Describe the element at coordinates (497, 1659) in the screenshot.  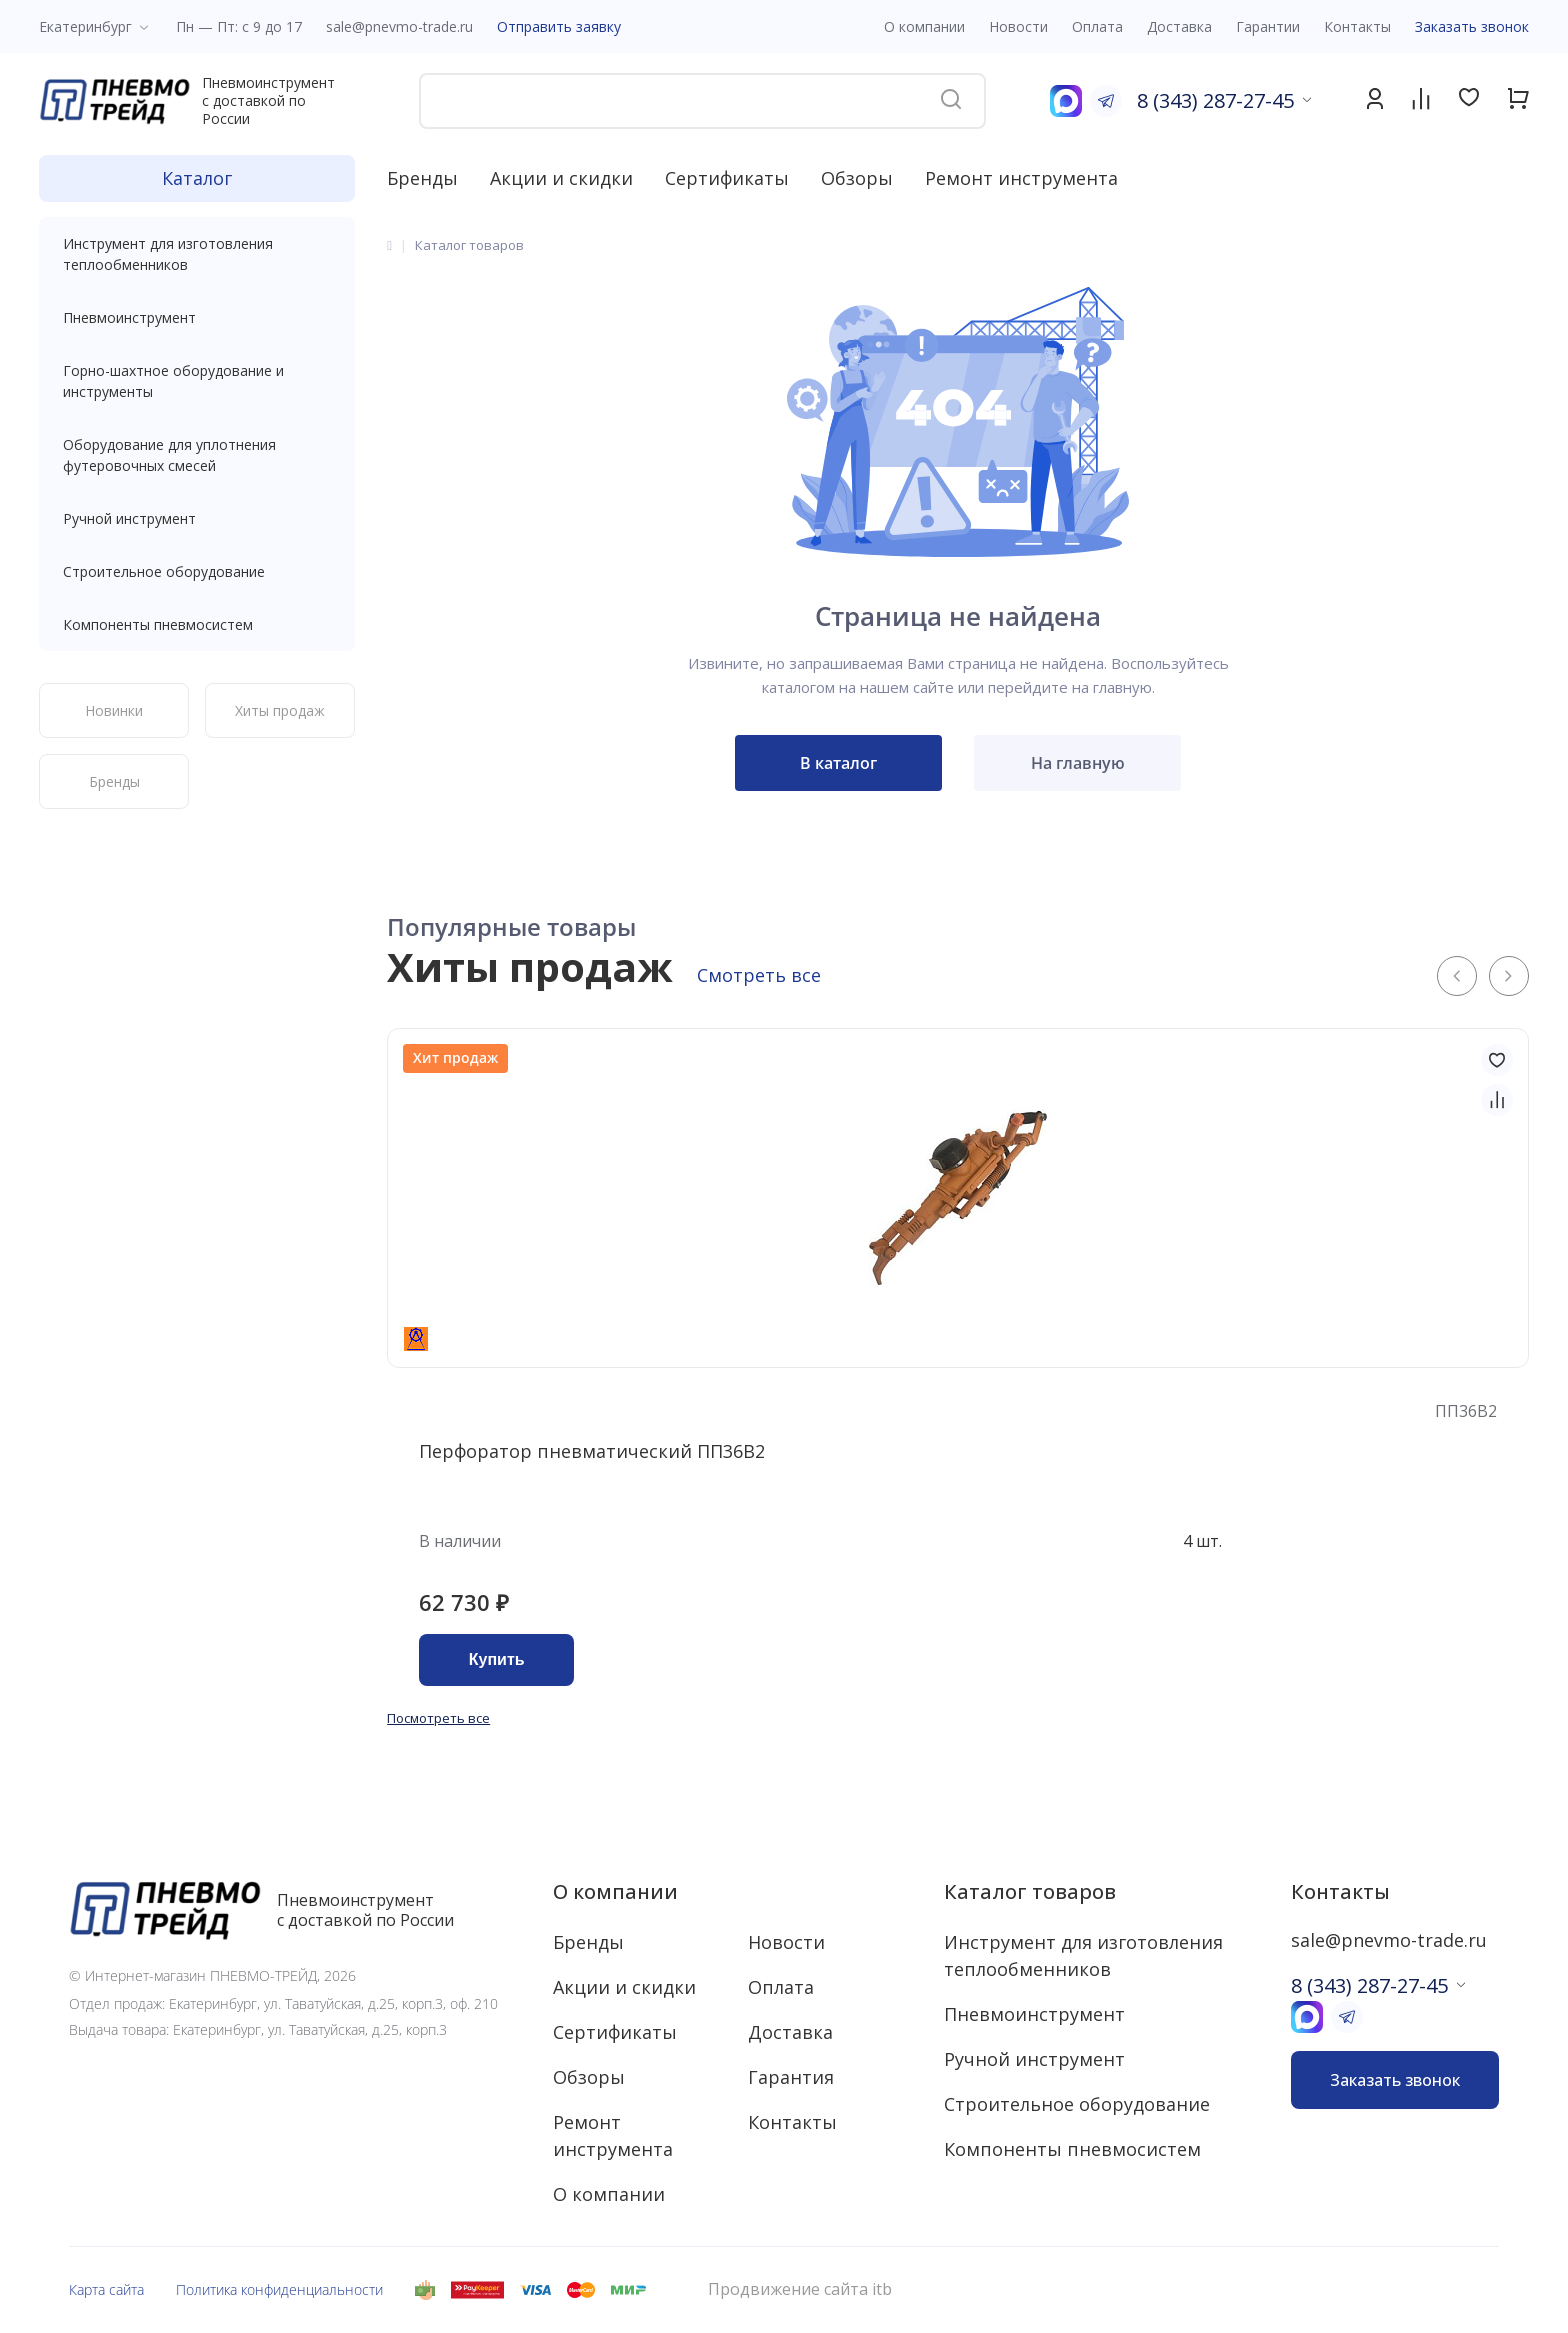
I see `Купить` at that location.